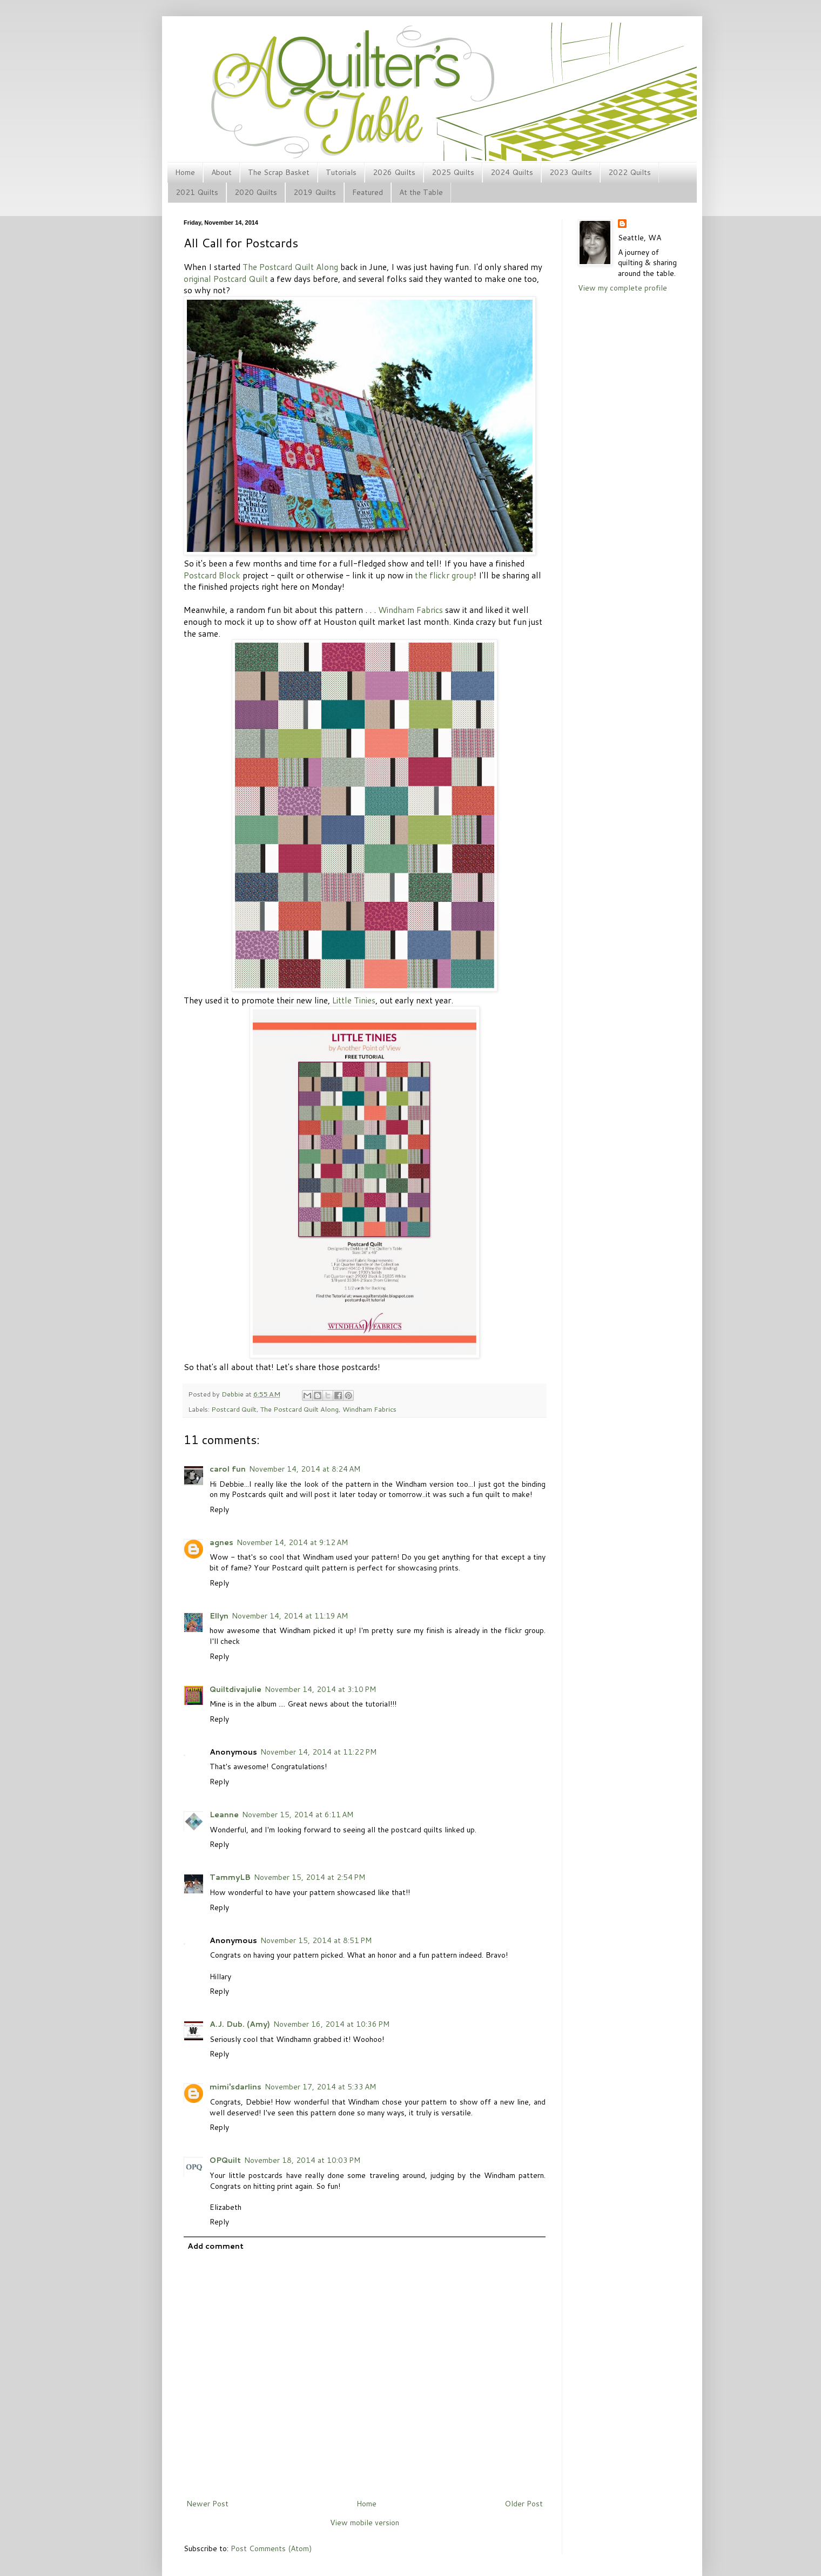 This screenshot has width=821, height=2576. I want to click on A.J. Dub. (Amy), so click(240, 2024).